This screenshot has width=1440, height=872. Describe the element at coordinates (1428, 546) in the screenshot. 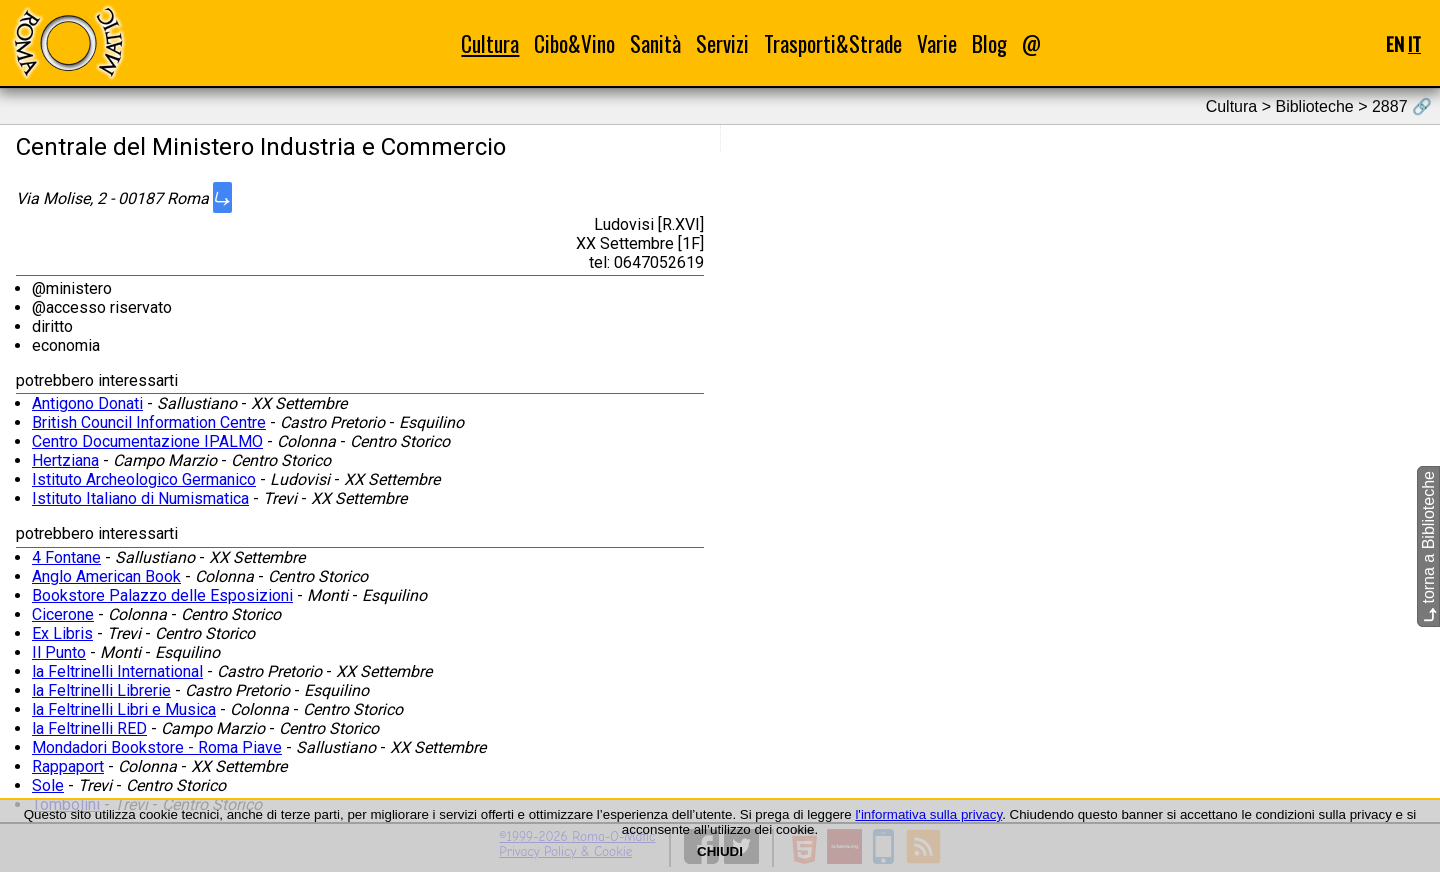

I see `torna a Biblioteche` at that location.